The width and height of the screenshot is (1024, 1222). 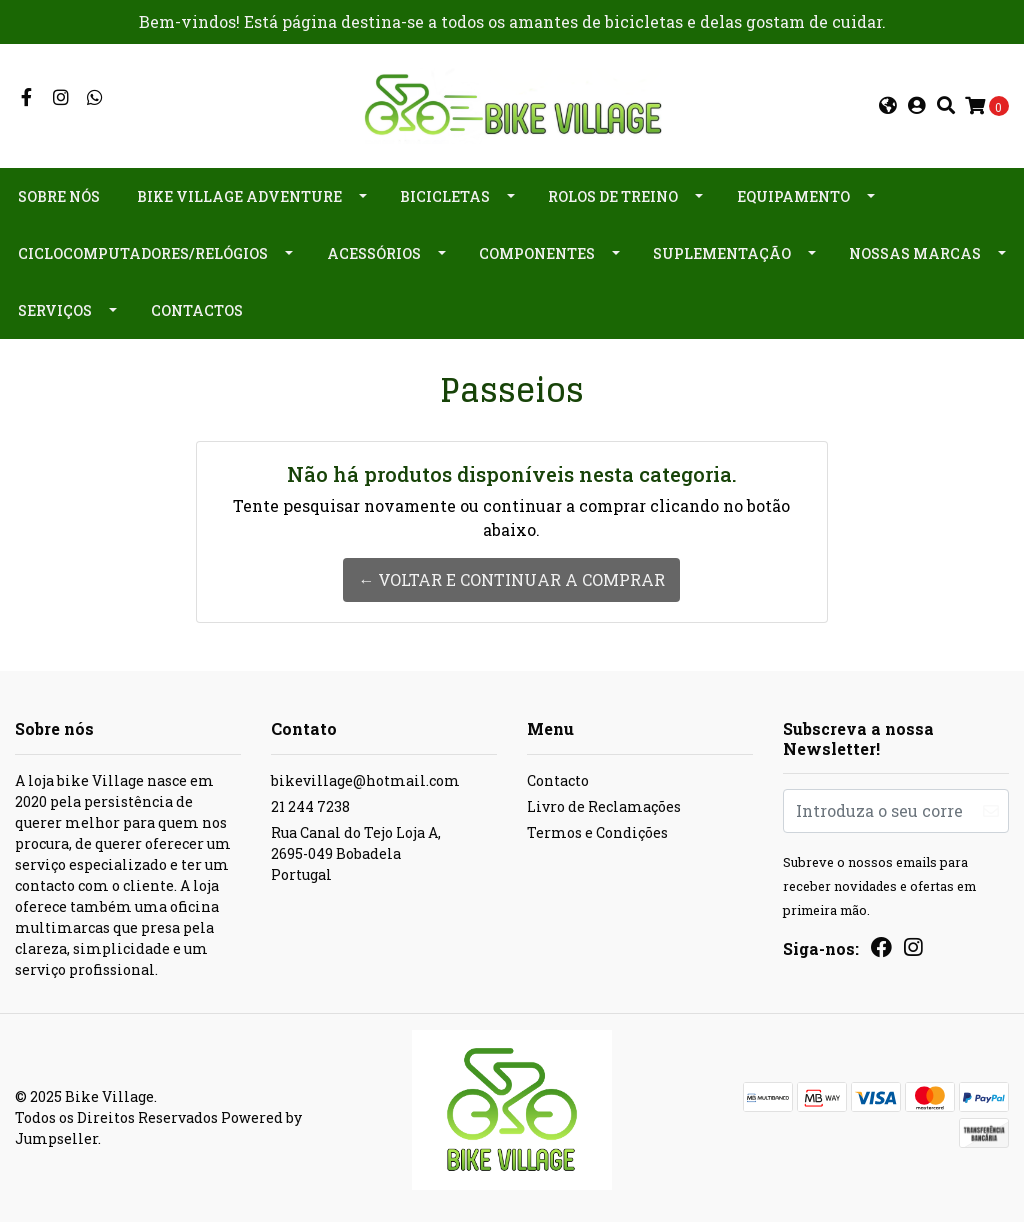 I want to click on Serviços, so click(x=55, y=310).